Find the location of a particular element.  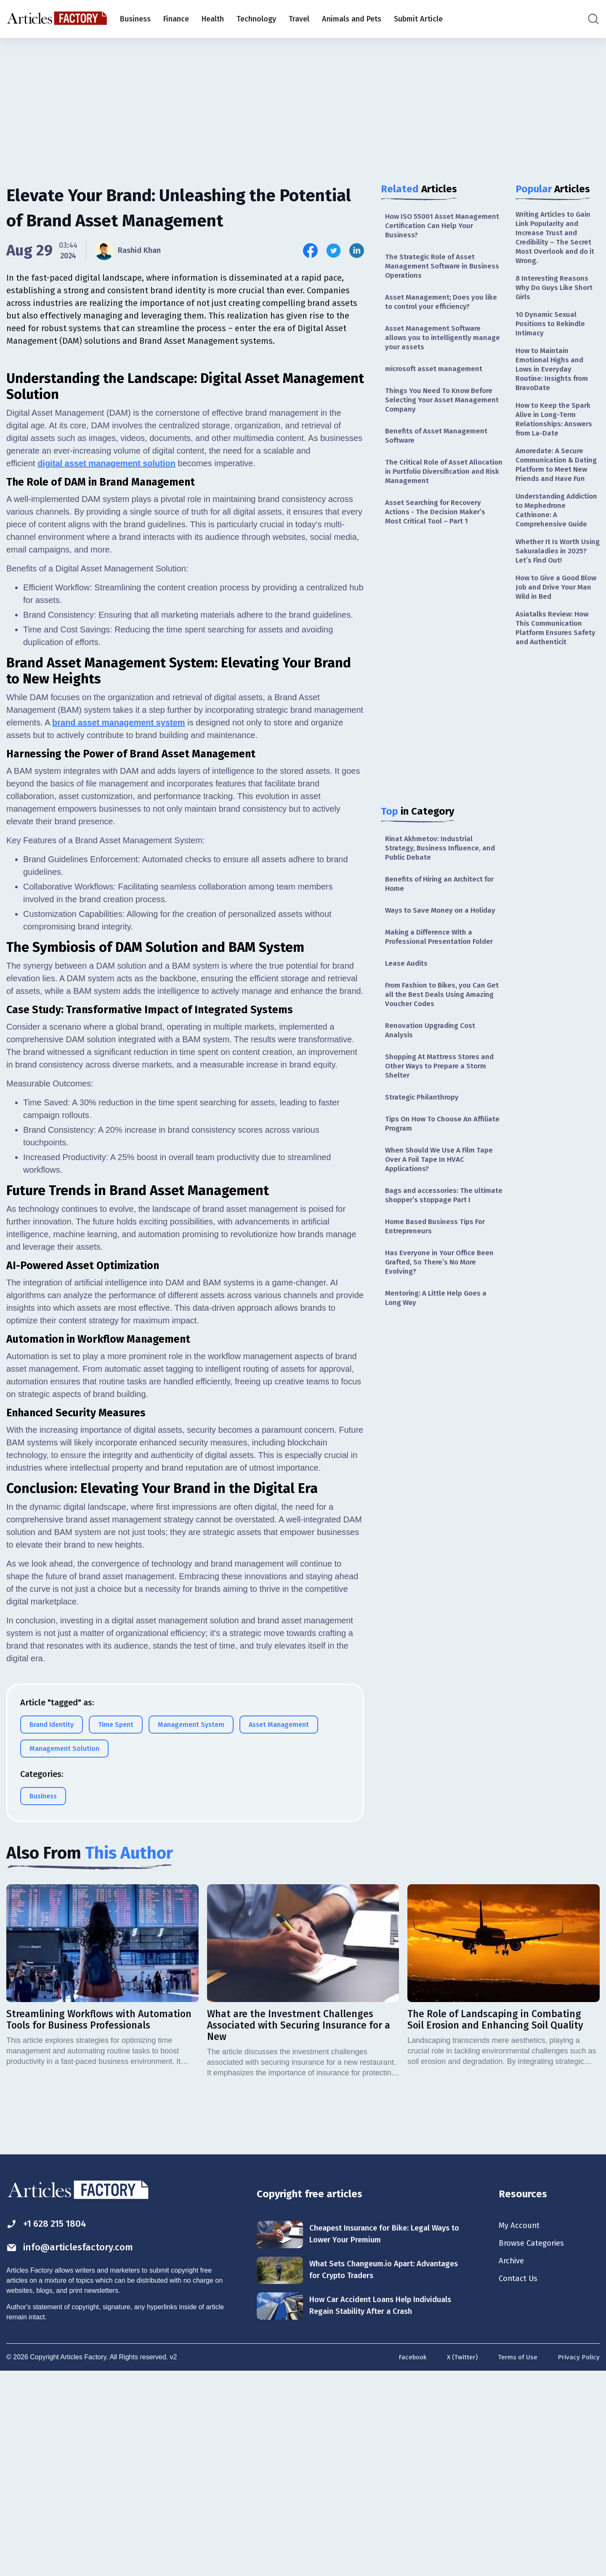

Home Based Business Tips For Entrepreneurs is located at coordinates (437, 1274).